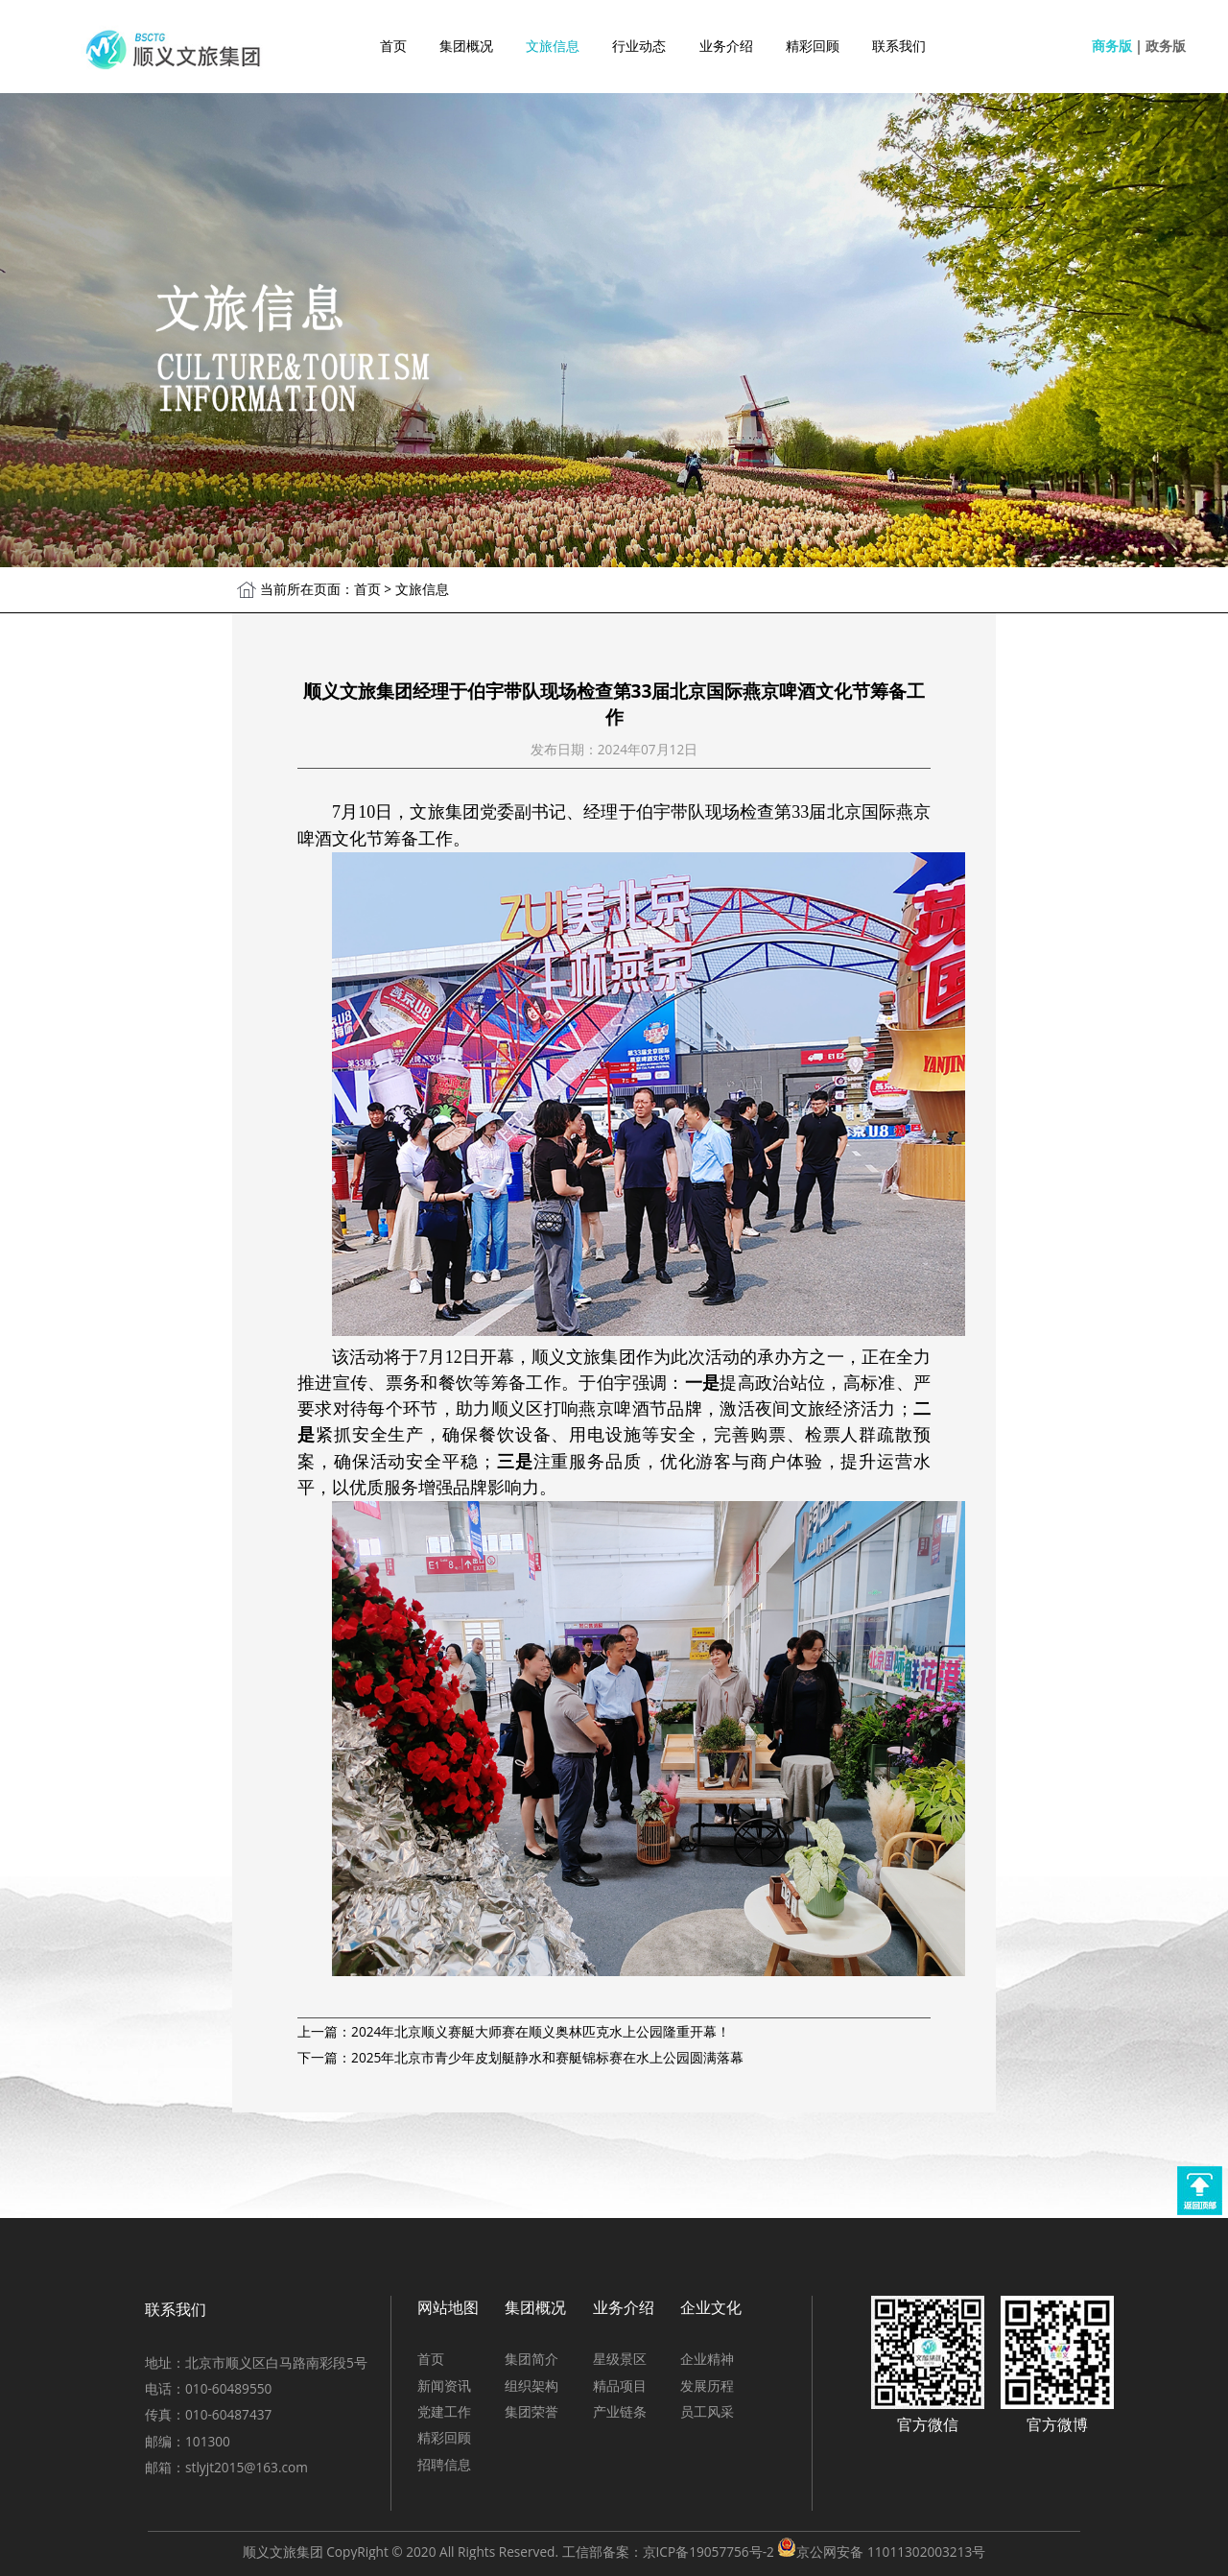 This screenshot has width=1228, height=2576. Describe the element at coordinates (444, 2385) in the screenshot. I see `新闻资讯` at that location.